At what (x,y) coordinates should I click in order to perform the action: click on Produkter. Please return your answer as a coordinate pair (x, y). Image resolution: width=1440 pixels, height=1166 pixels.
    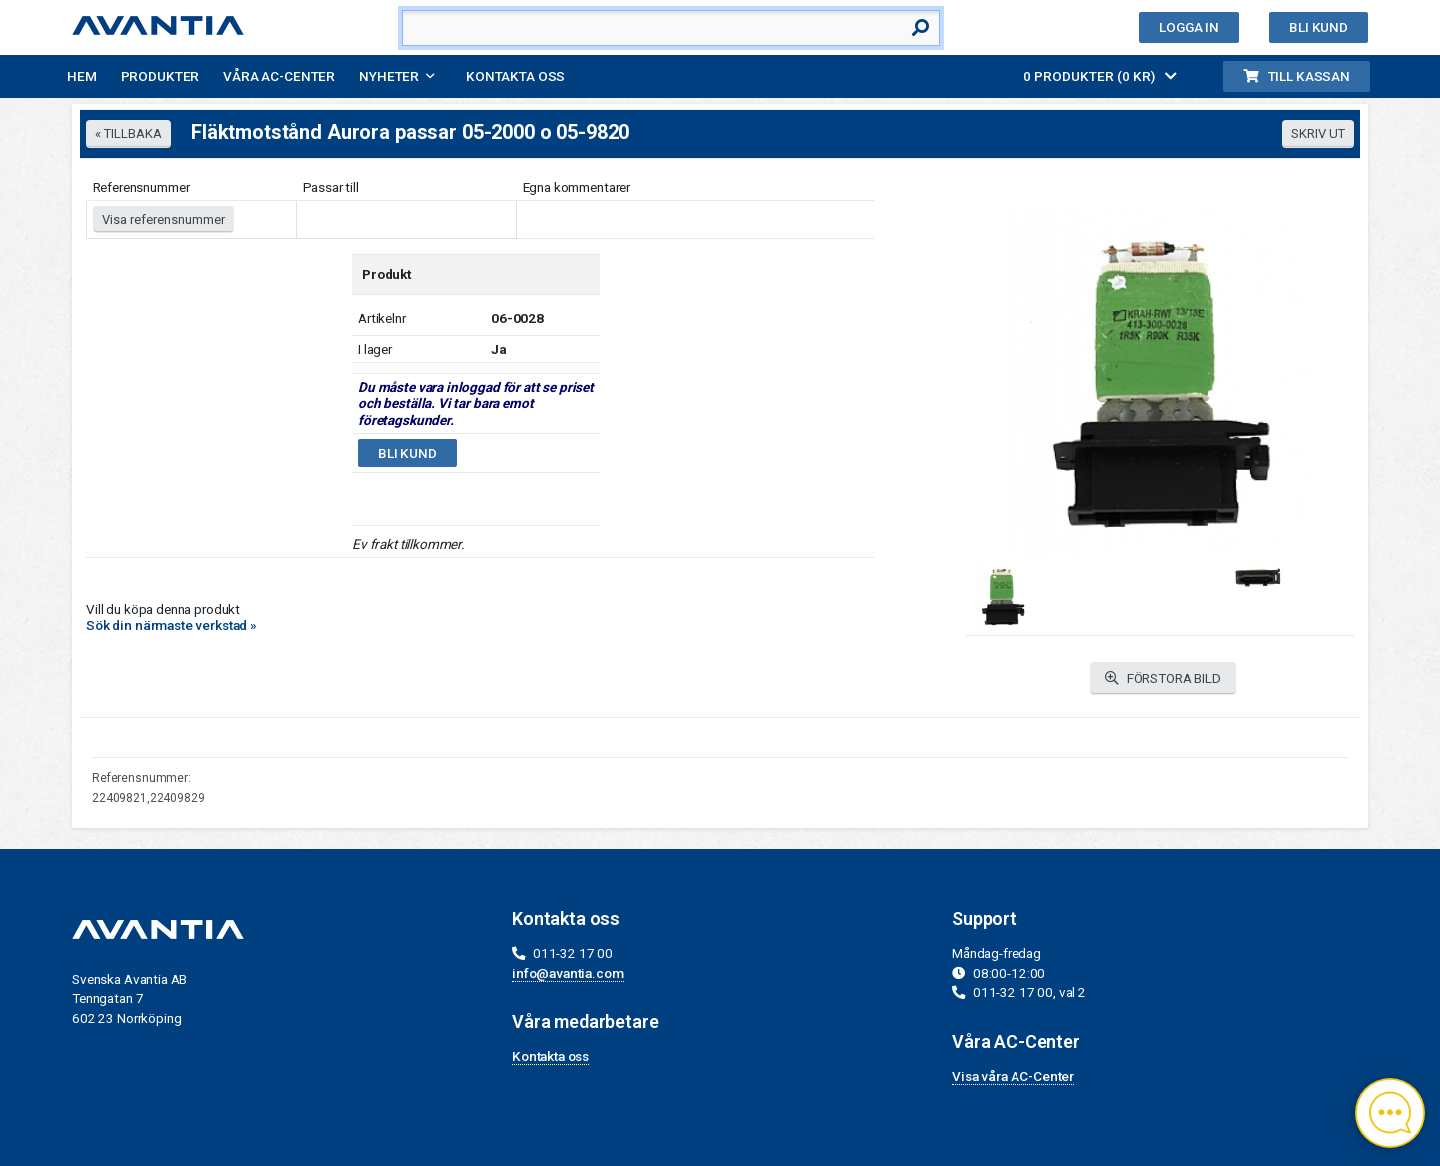
    Looking at the image, I should click on (160, 76).